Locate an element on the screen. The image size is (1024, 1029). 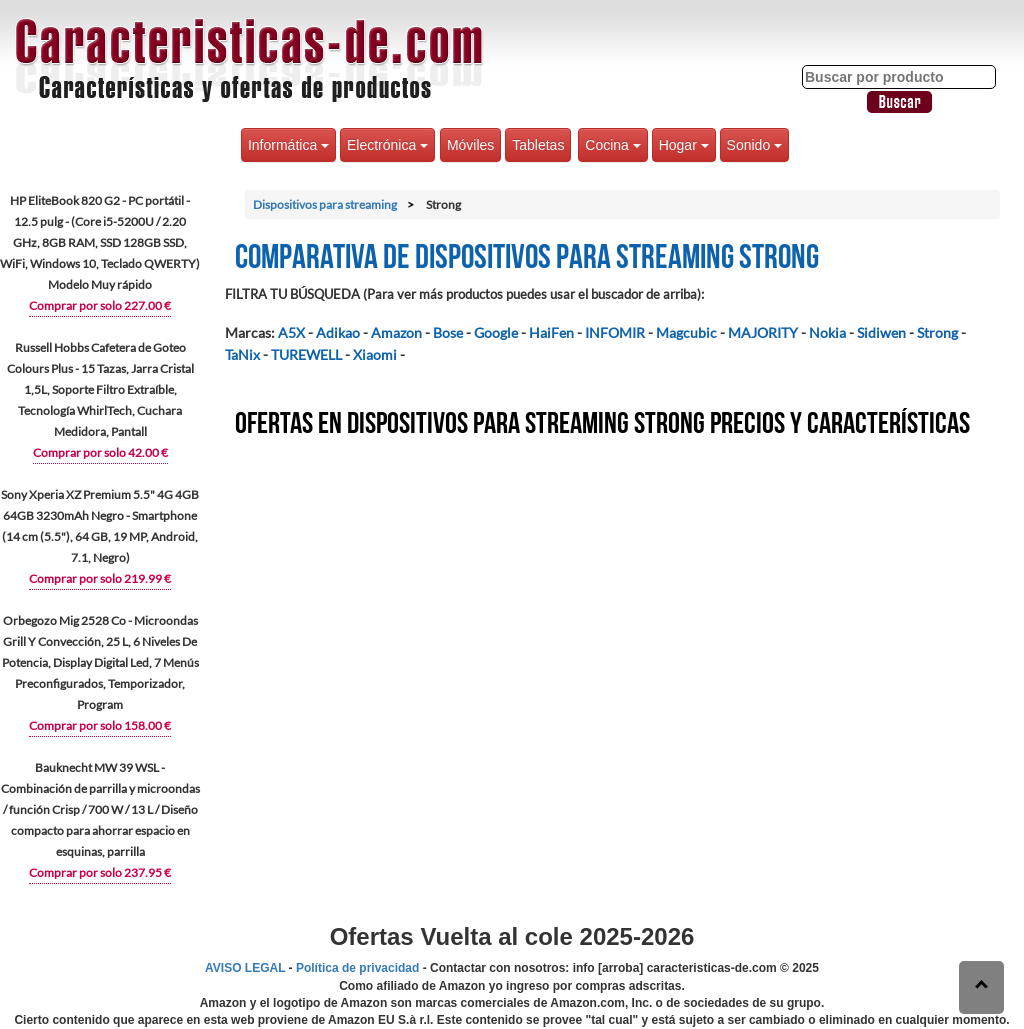
Cocina is located at coordinates (612, 145).